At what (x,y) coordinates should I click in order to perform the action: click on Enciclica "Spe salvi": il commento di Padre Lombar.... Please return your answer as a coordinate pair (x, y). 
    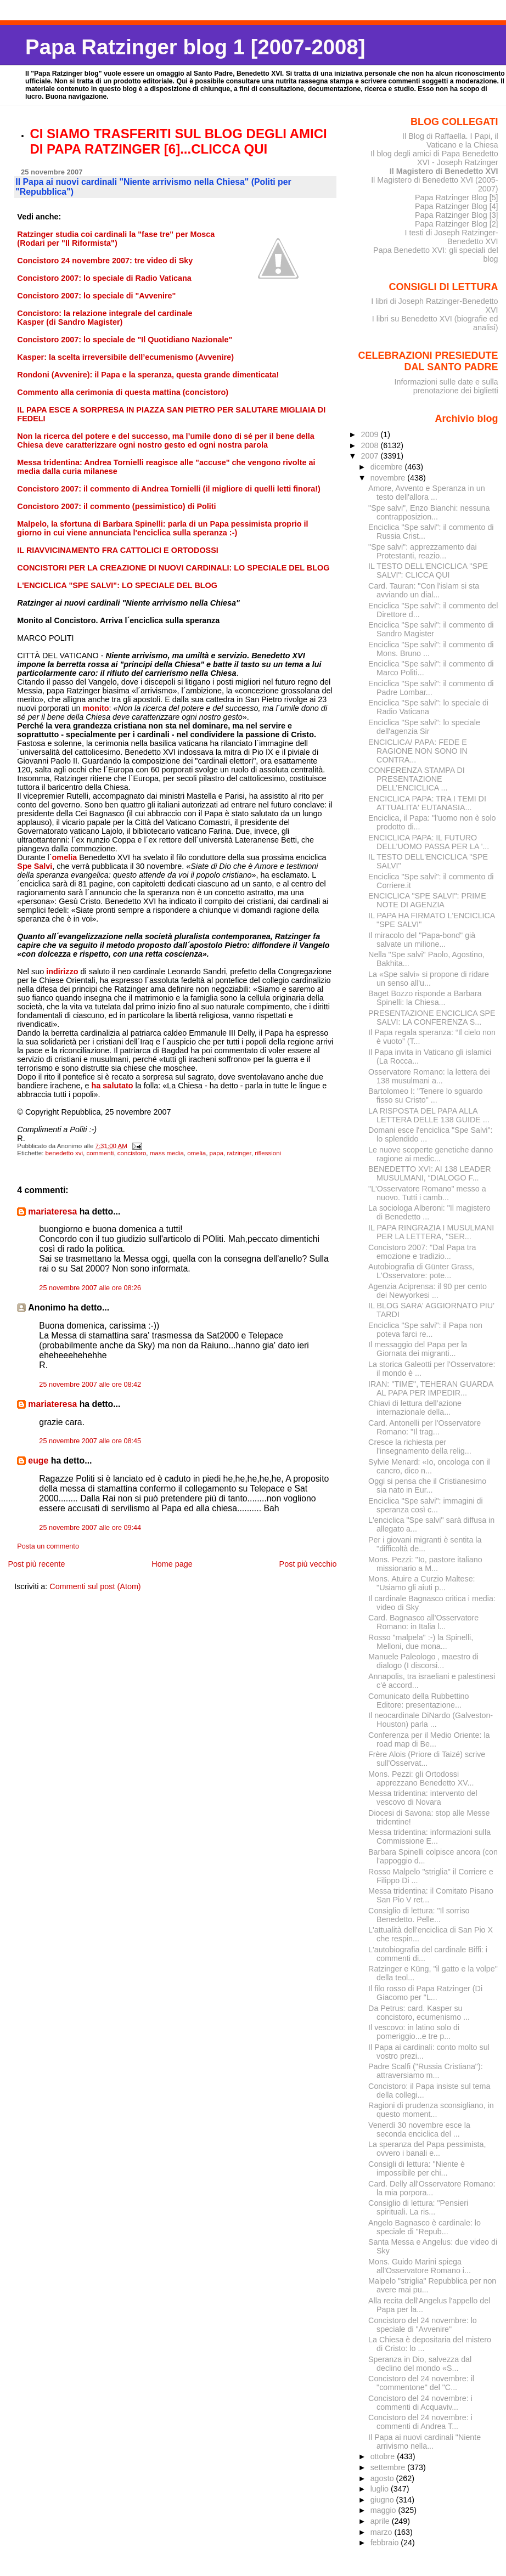
    Looking at the image, I should click on (430, 688).